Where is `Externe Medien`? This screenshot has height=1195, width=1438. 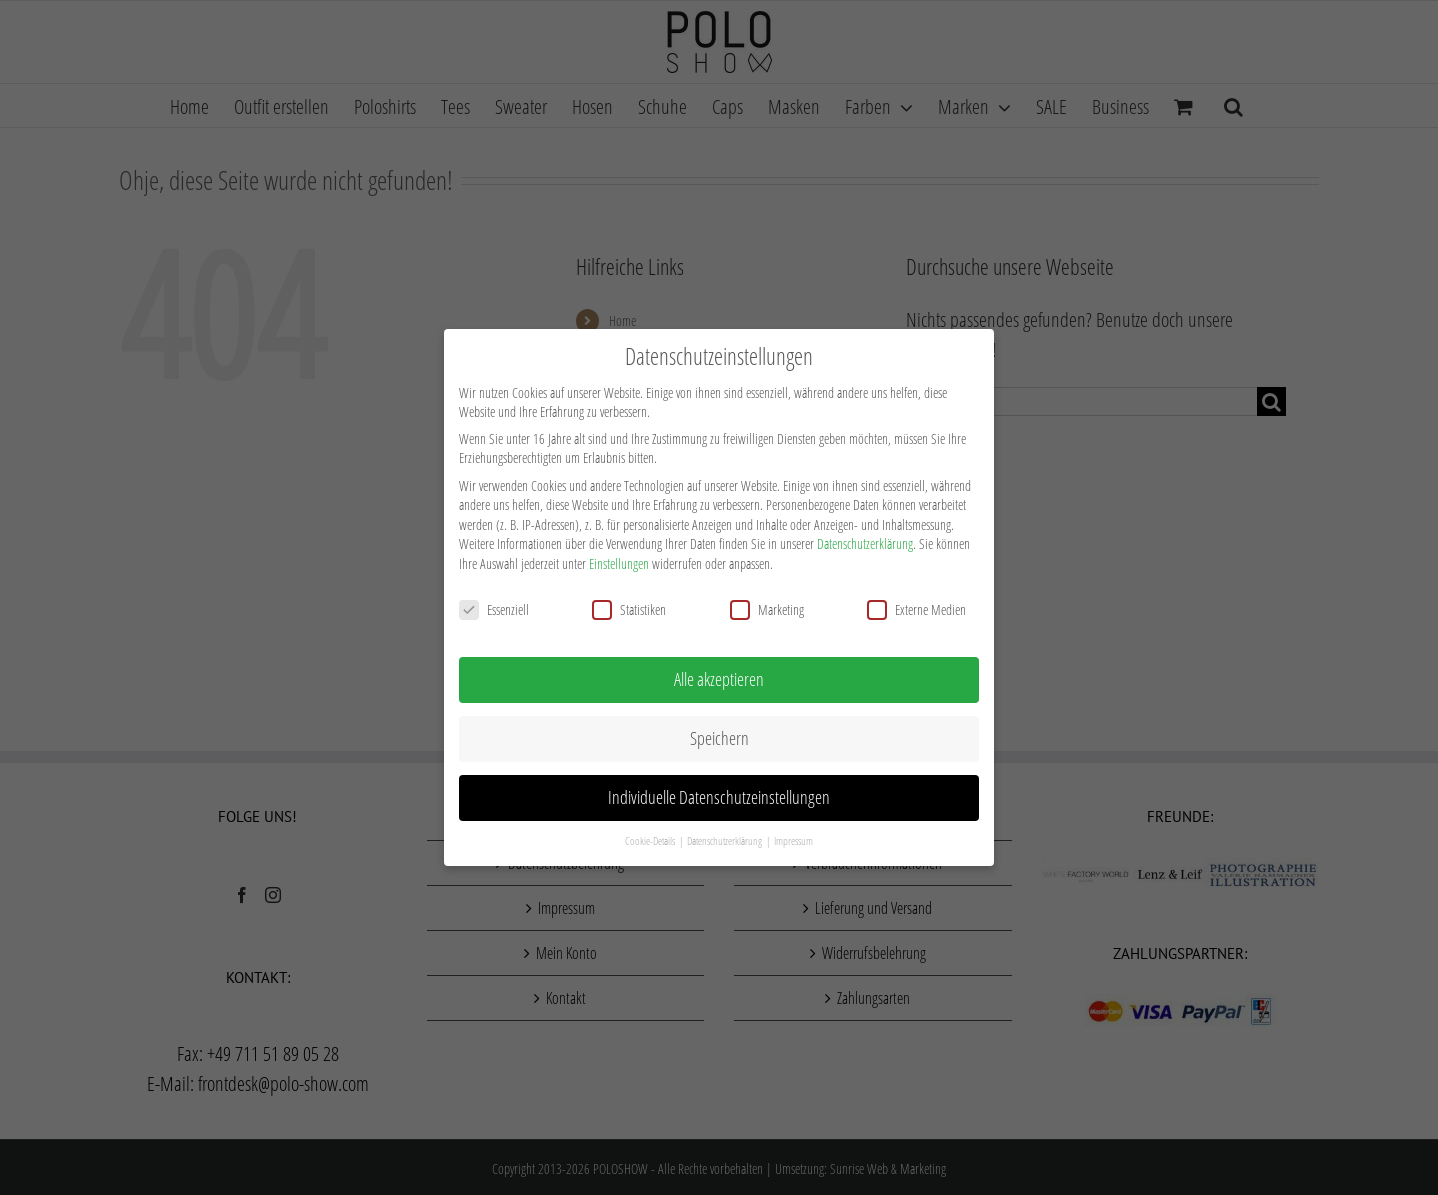 Externe Medien is located at coordinates (916, 605).